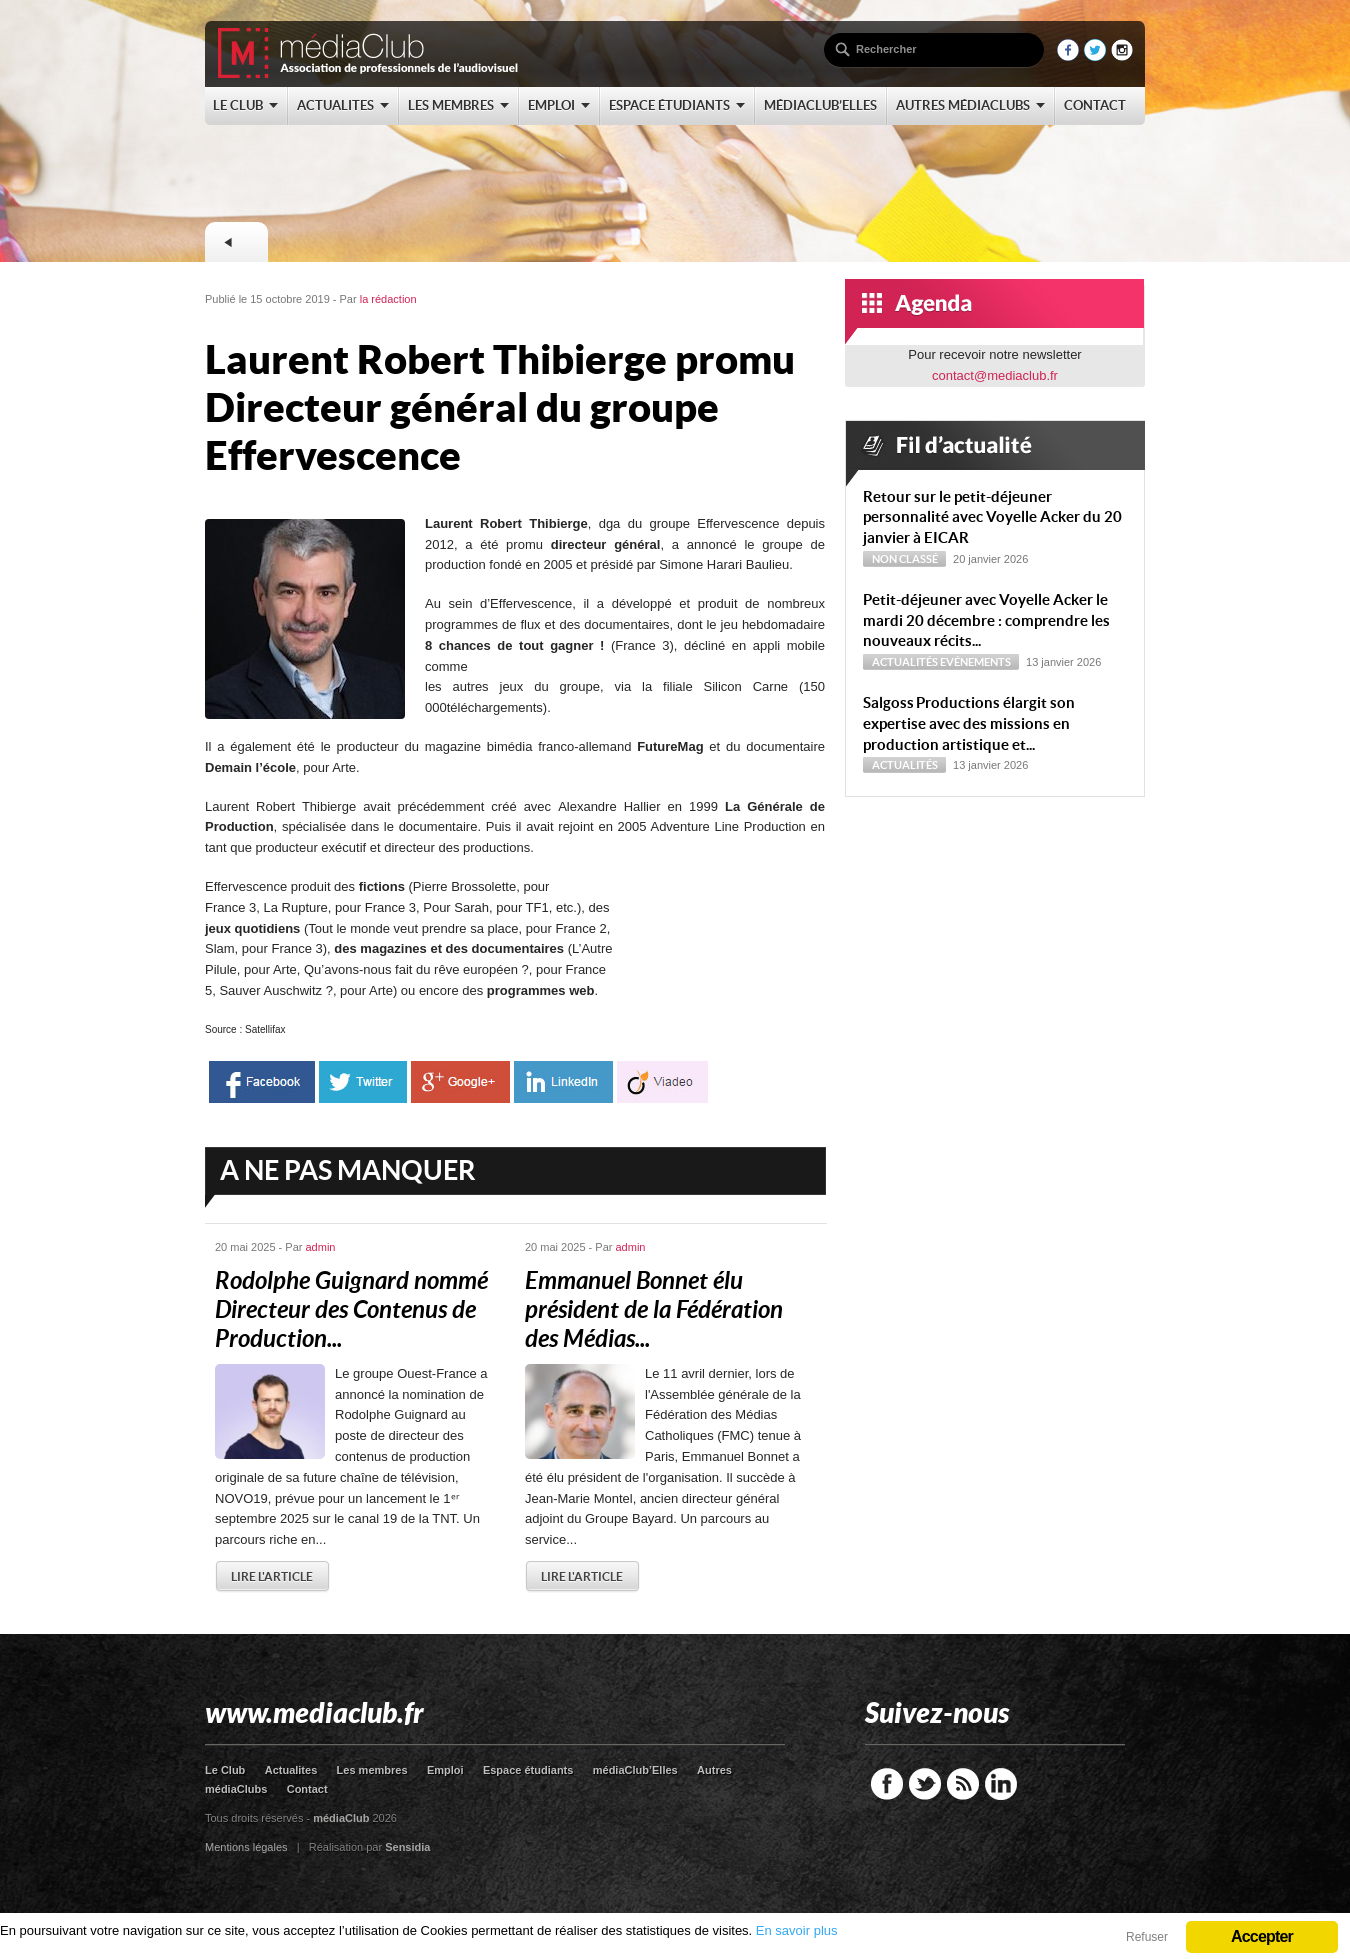  Describe the element at coordinates (1147, 1937) in the screenshot. I see `Refuser` at that location.